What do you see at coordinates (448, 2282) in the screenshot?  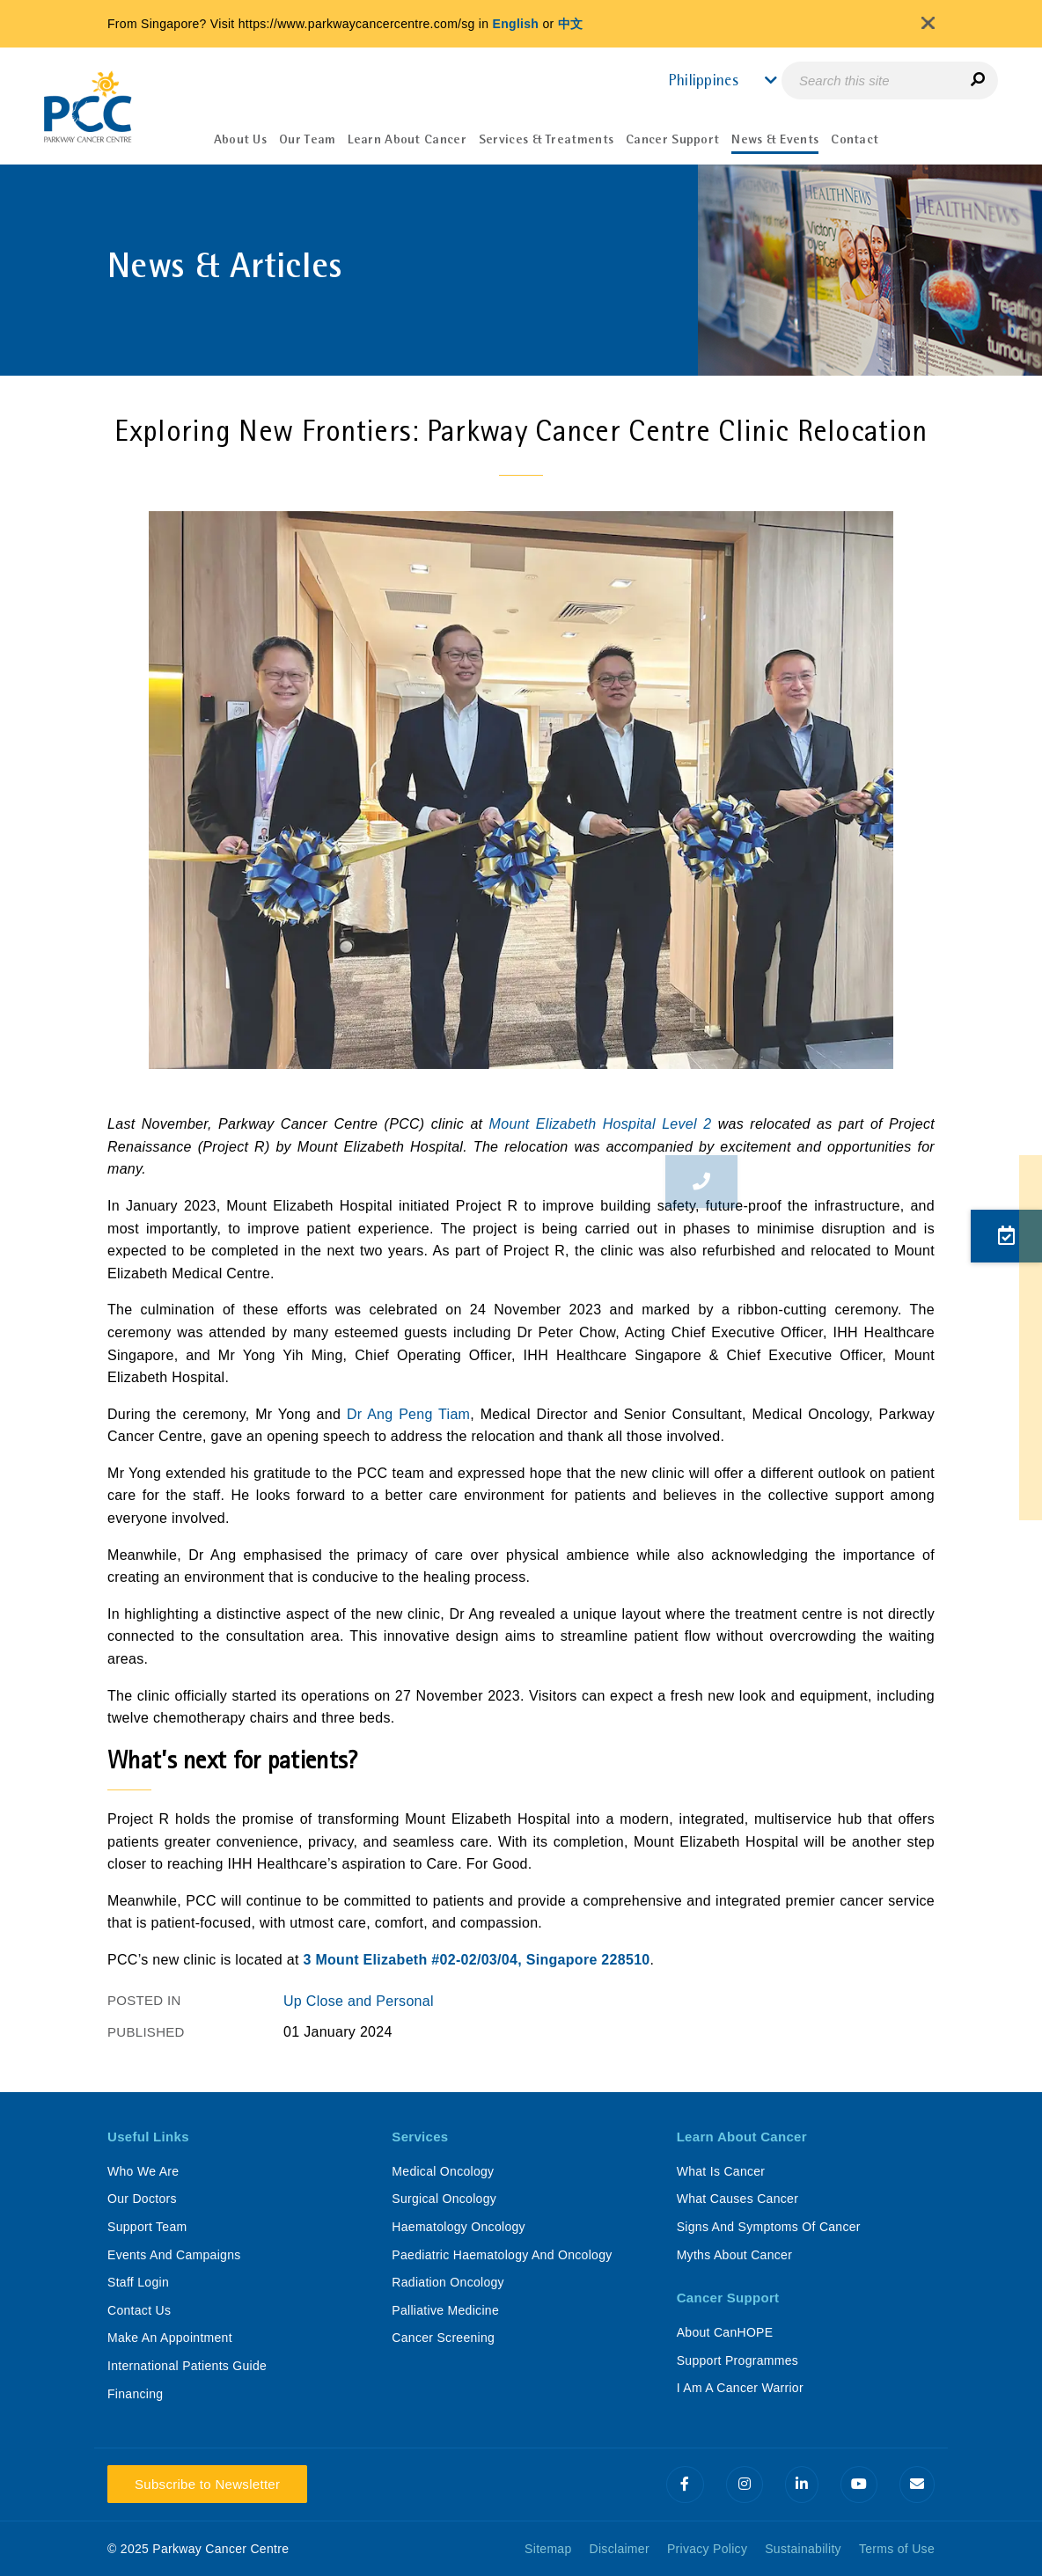 I see `Radiation Oncology` at bounding box center [448, 2282].